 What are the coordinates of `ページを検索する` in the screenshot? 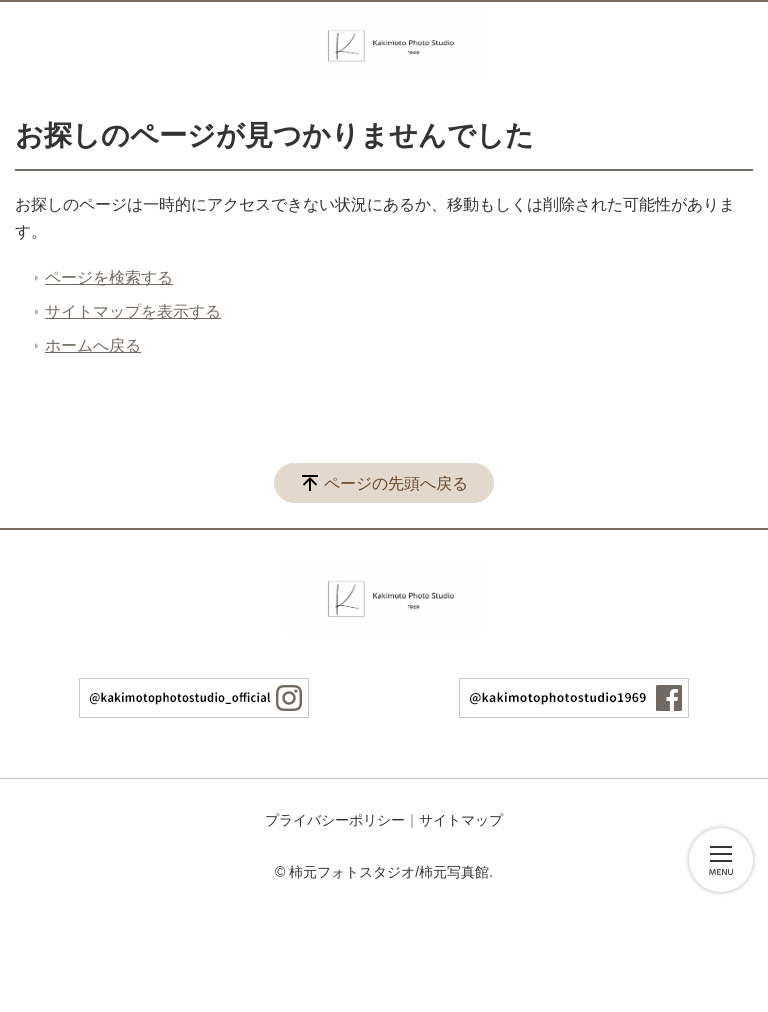 It's located at (109, 277).